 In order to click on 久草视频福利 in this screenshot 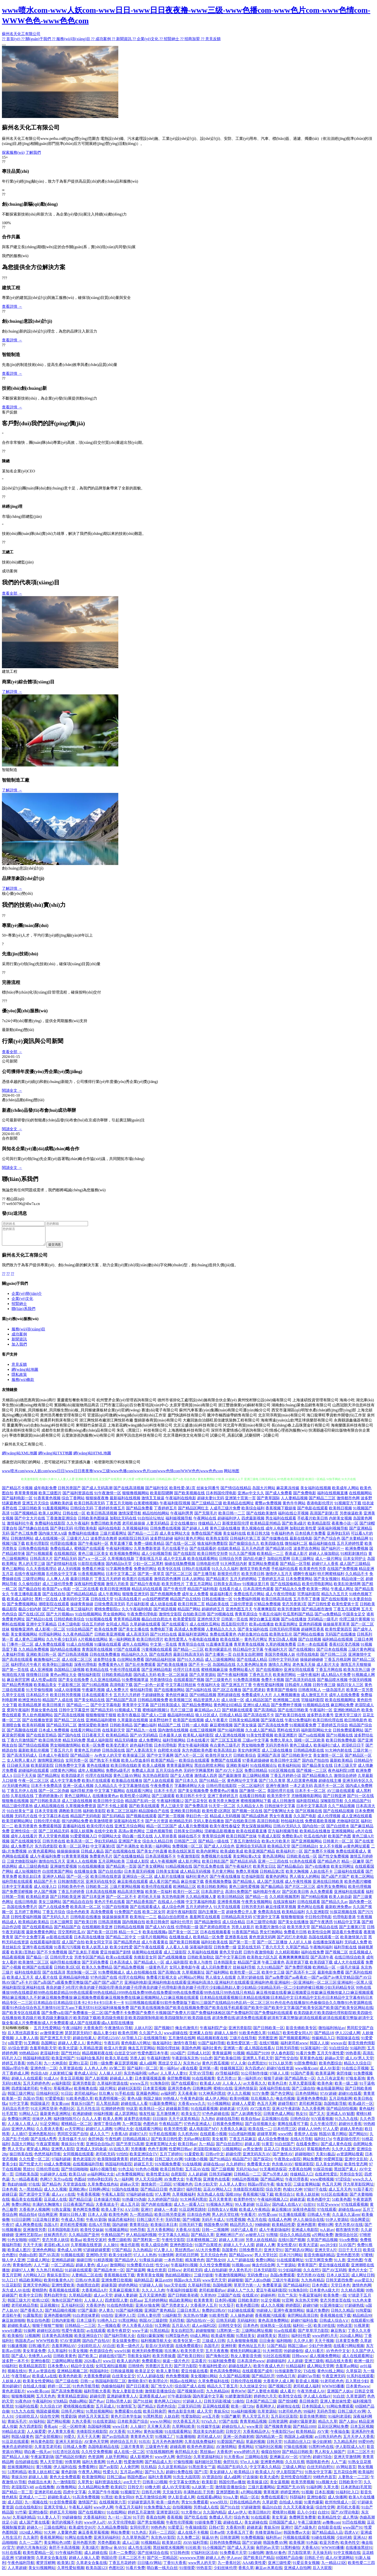, I will do `click(183, 2198)`.